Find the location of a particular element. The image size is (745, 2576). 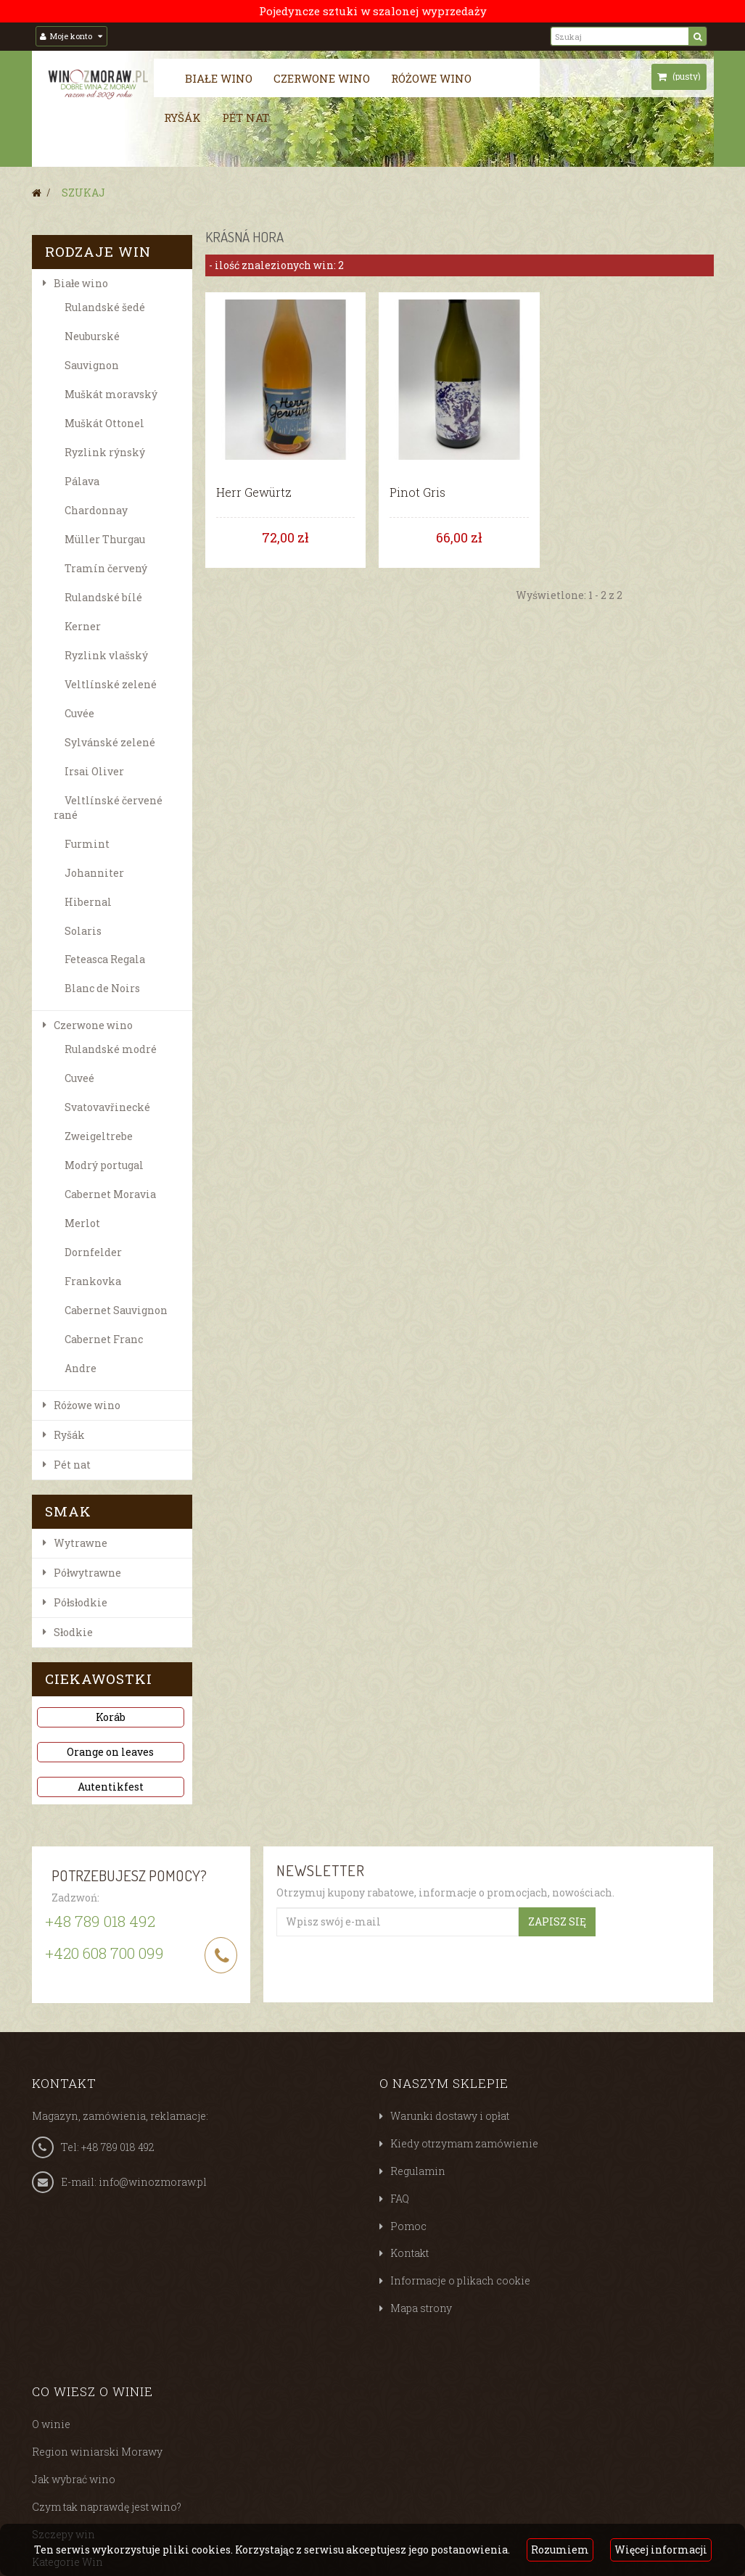

Svatovavřinecké is located at coordinates (107, 1107).